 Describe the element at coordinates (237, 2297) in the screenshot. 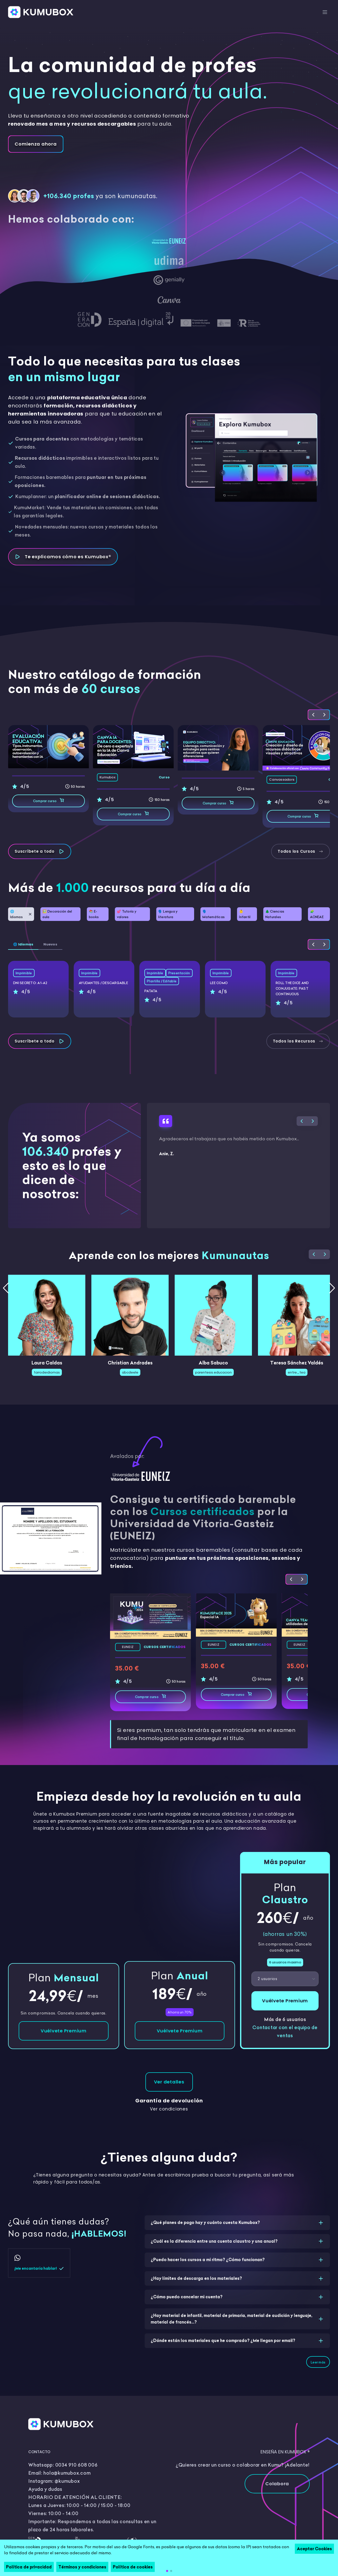

I see `¿Cómo puedo cancelar mi cuenta?` at that location.